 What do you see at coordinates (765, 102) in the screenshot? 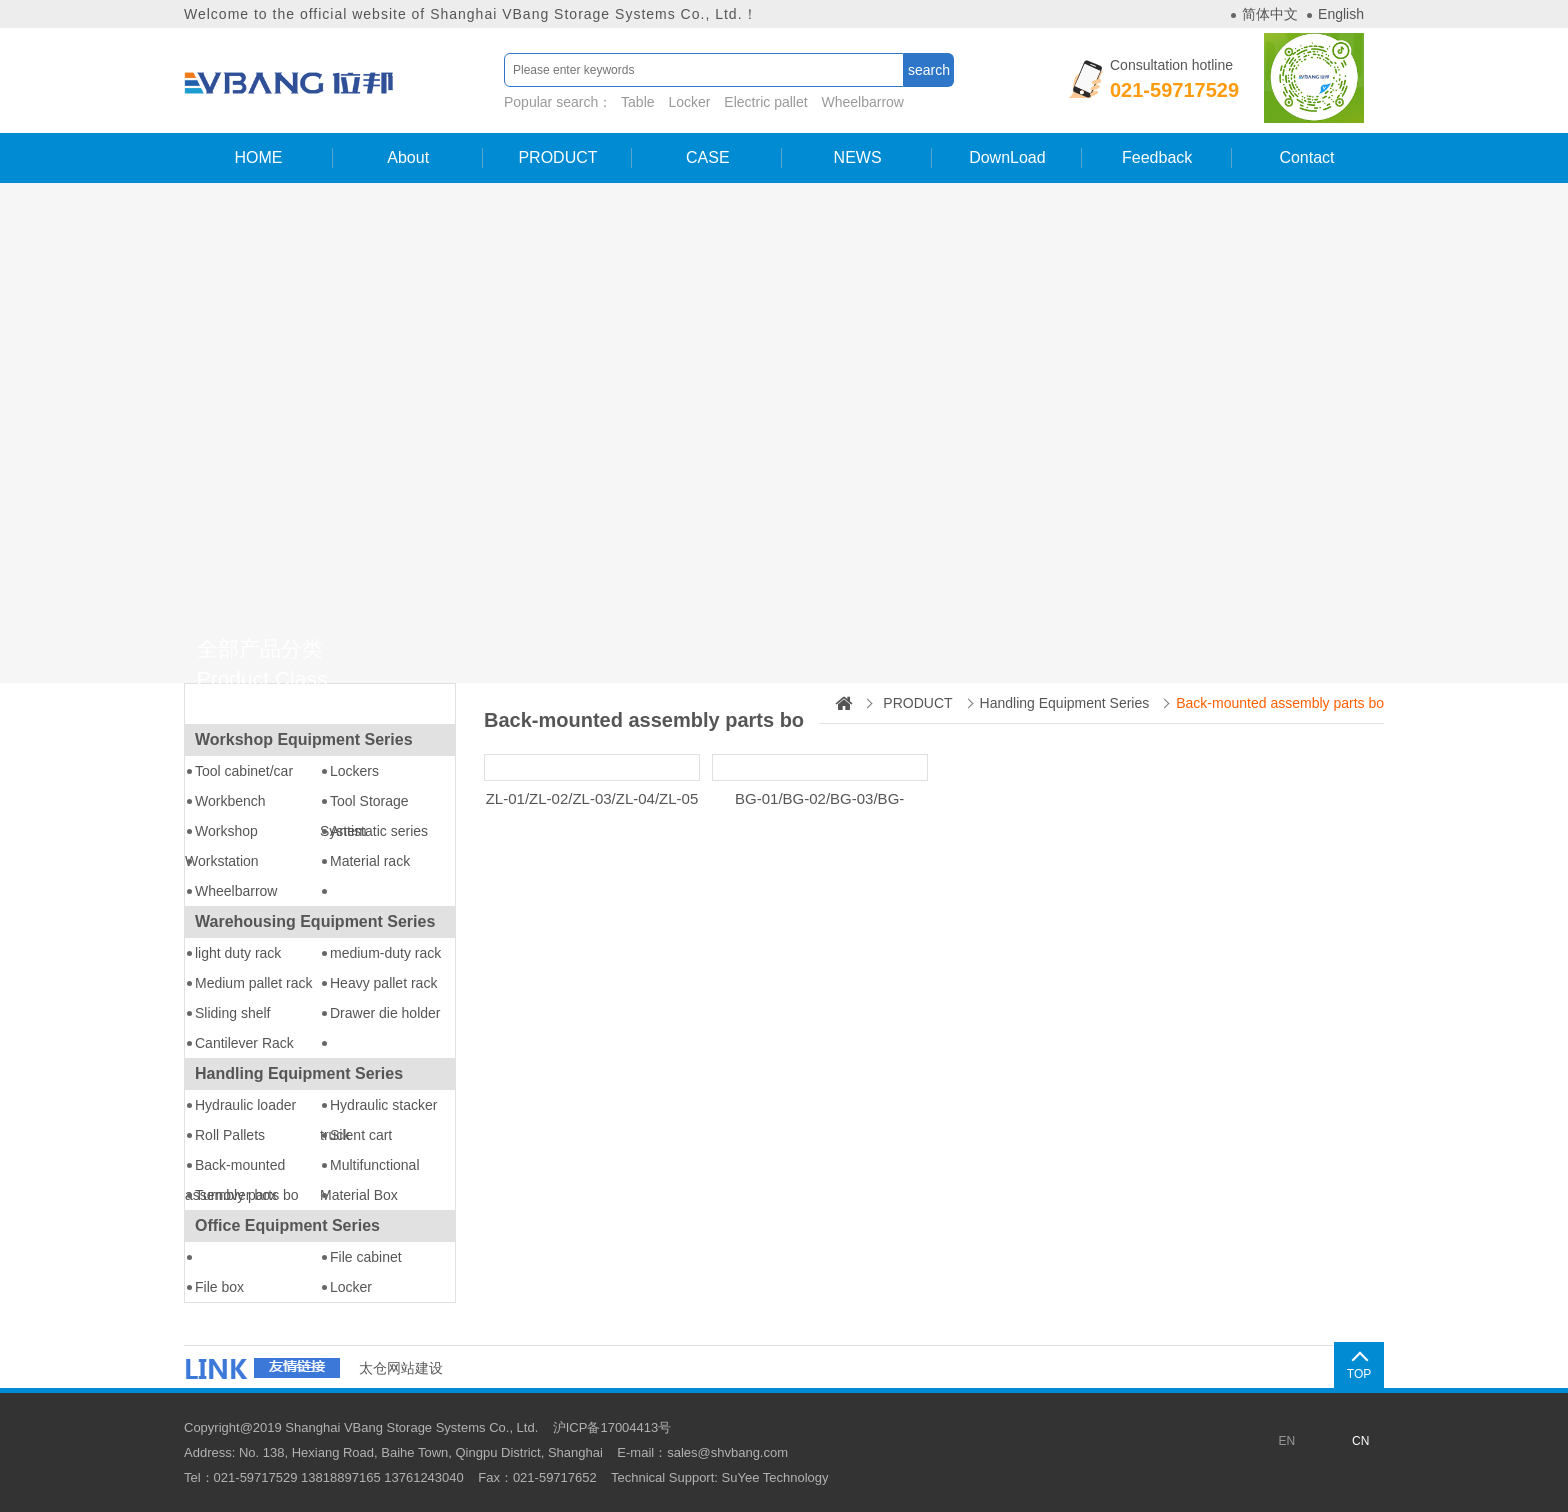
I see `Electric pallet` at bounding box center [765, 102].